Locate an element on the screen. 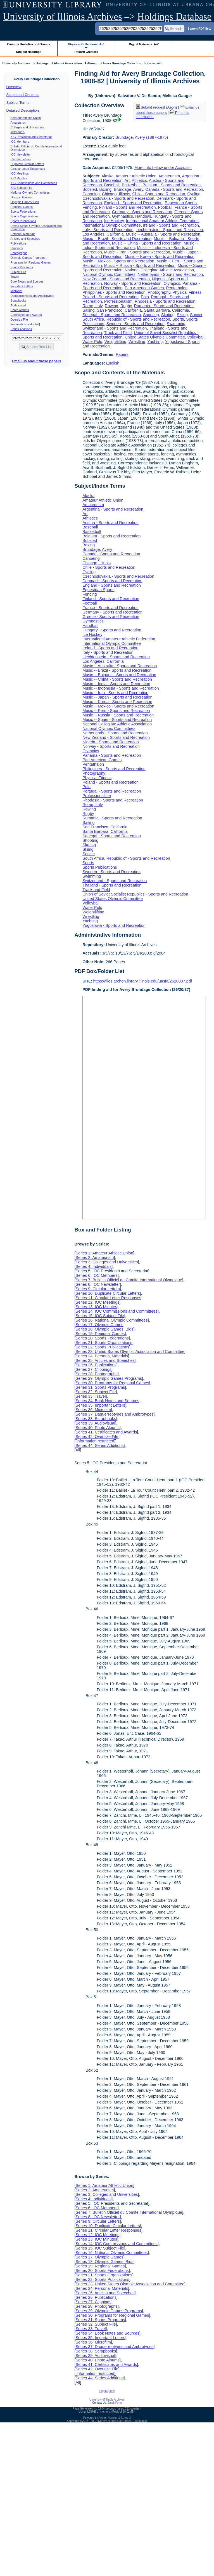  Germany - Sports and Recreation is located at coordinates (142, 212).